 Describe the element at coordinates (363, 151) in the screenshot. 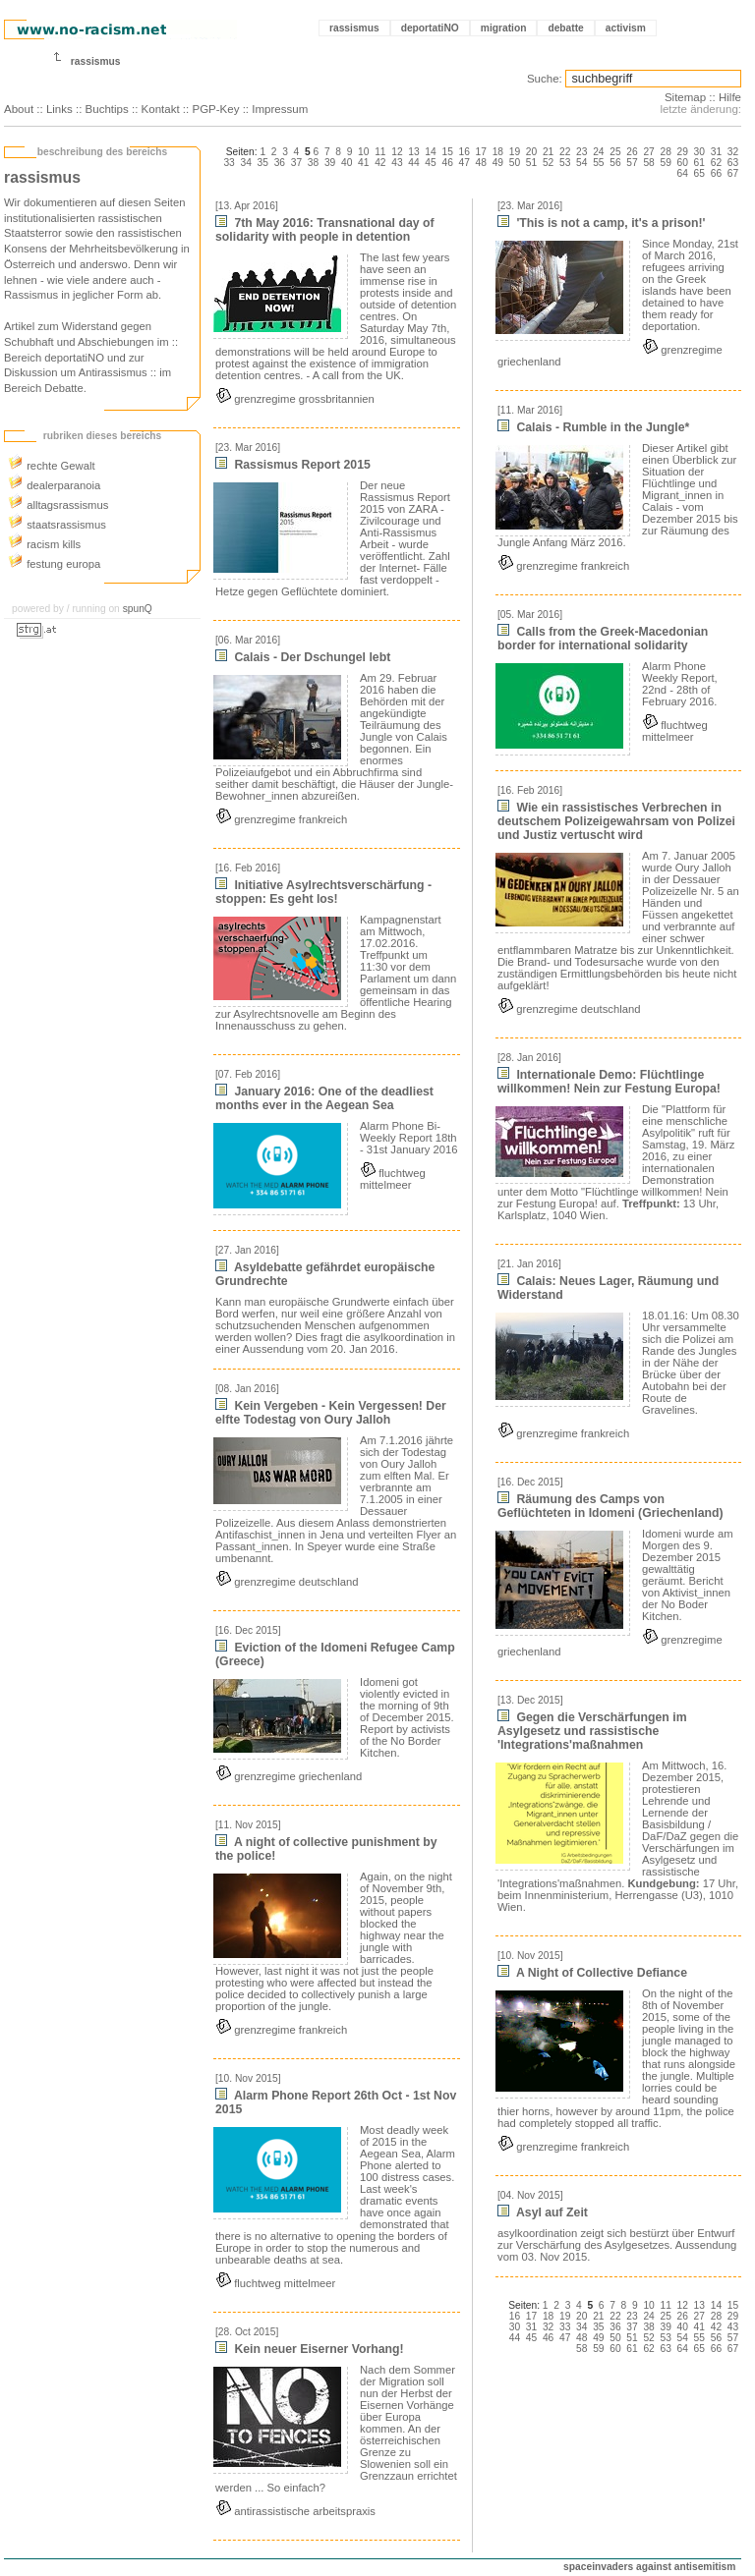

I see `10` at that location.